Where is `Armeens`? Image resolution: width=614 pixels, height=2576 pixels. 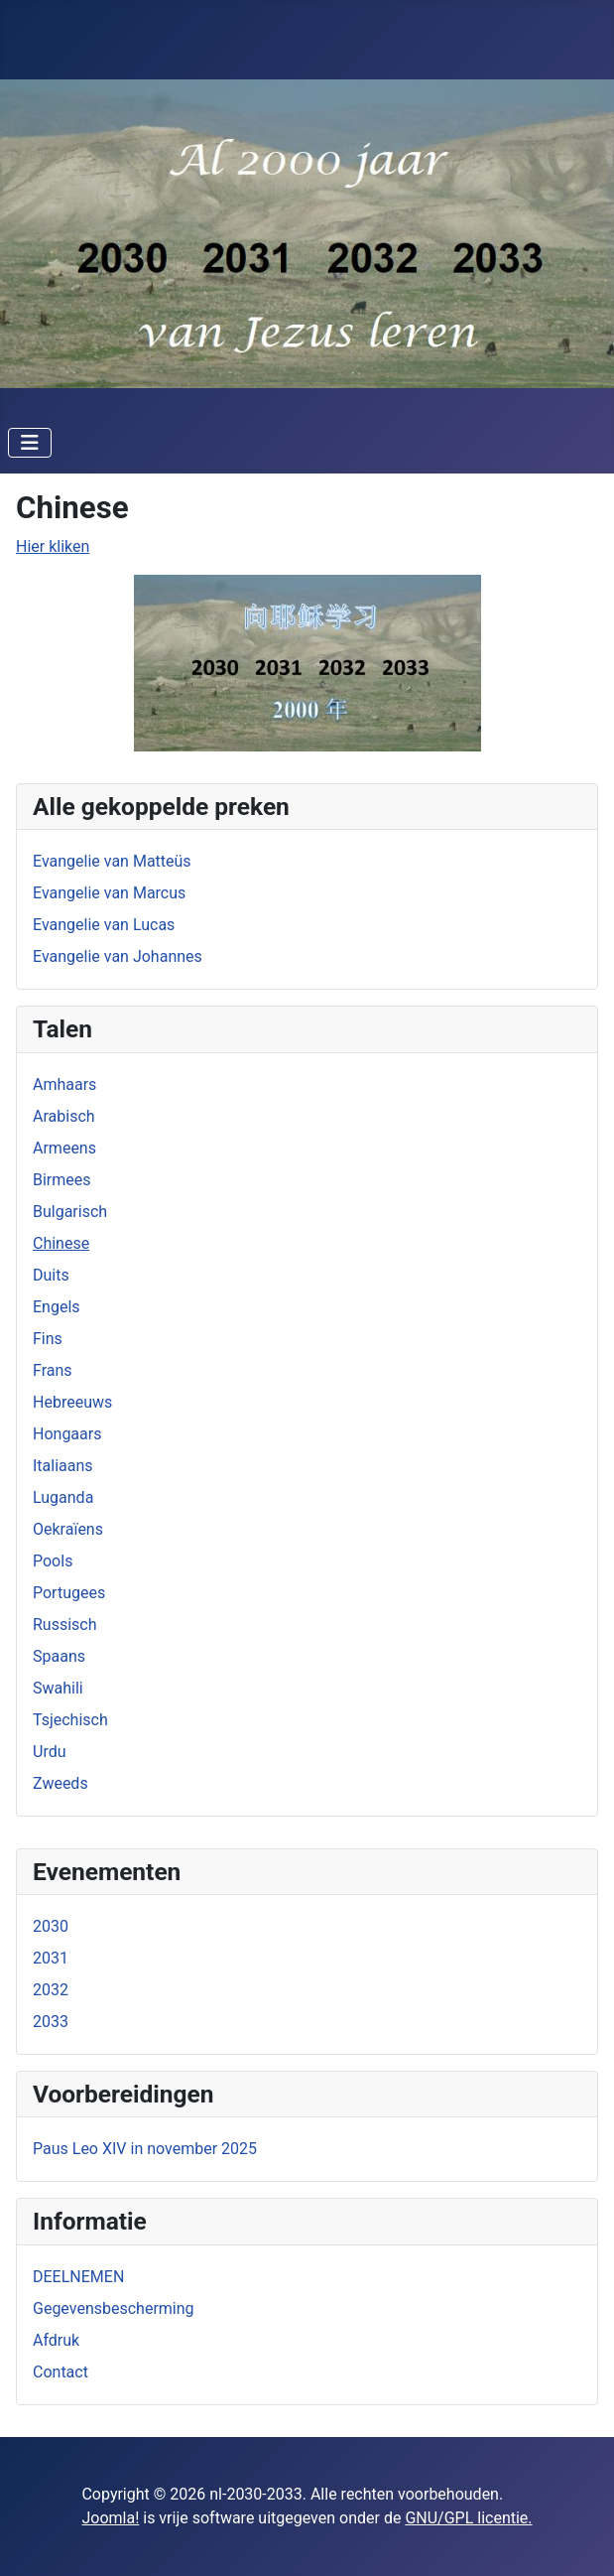
Armeens is located at coordinates (64, 1148).